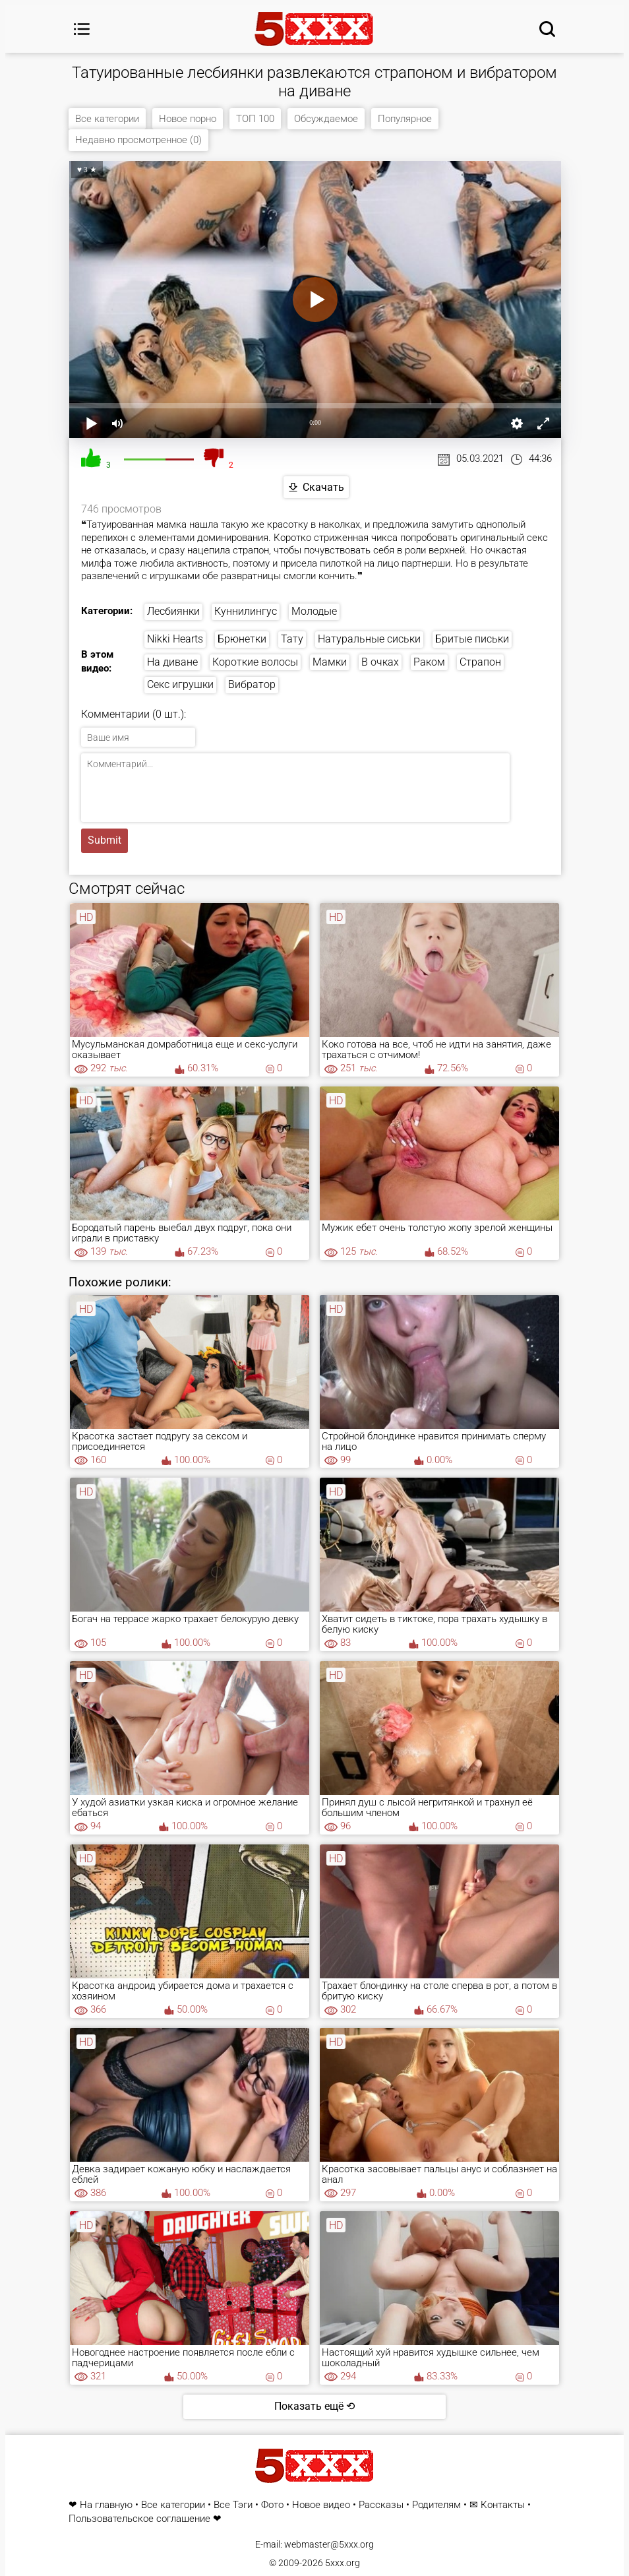 The height and width of the screenshot is (2576, 629). Describe the element at coordinates (233, 2505) in the screenshot. I see `Все Тэги` at that location.